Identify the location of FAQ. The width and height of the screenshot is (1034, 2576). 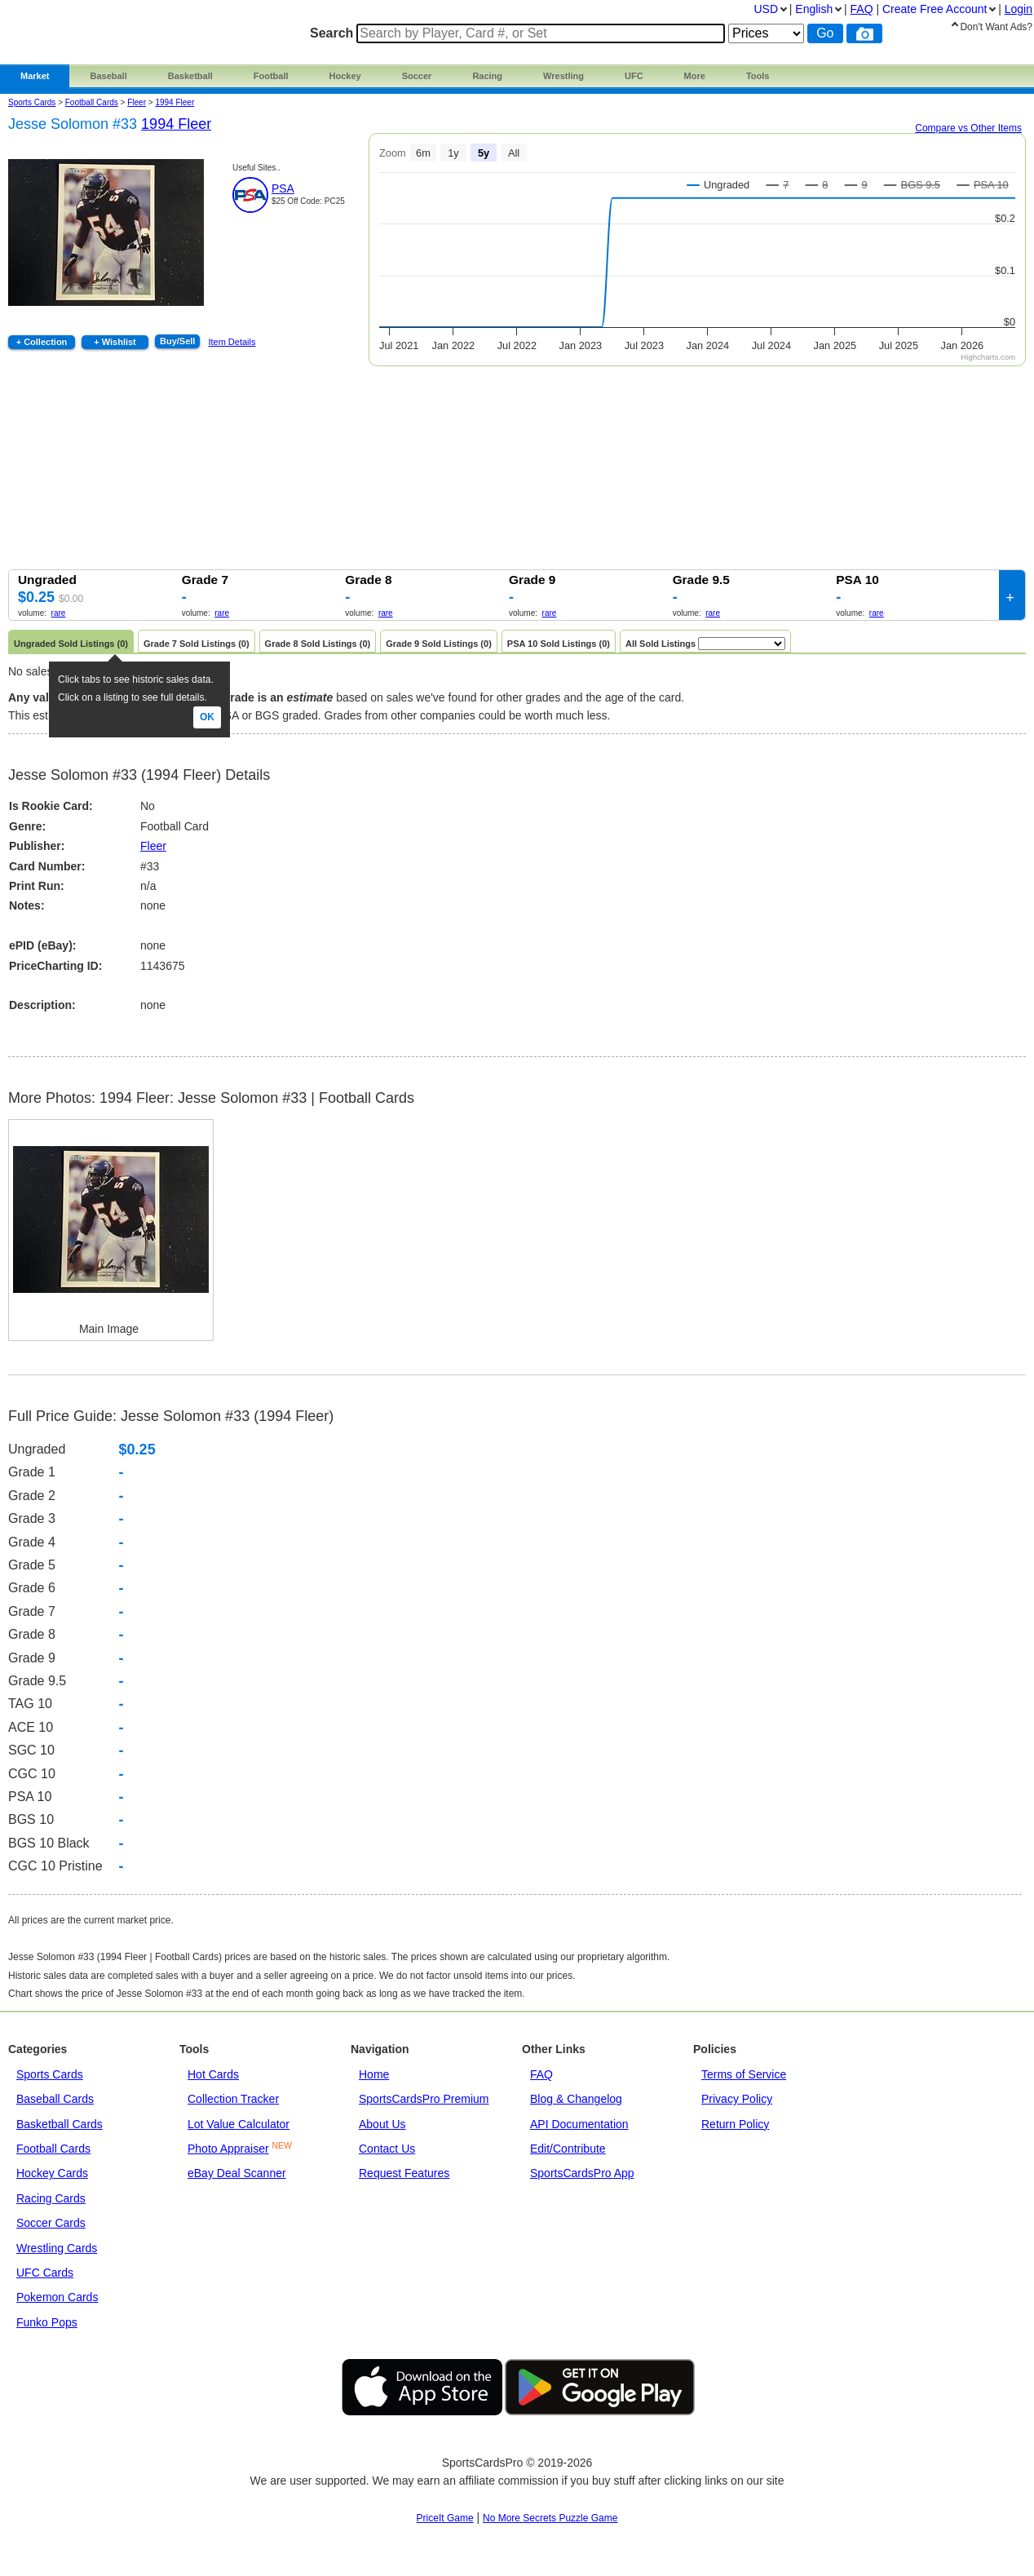
(541, 2074).